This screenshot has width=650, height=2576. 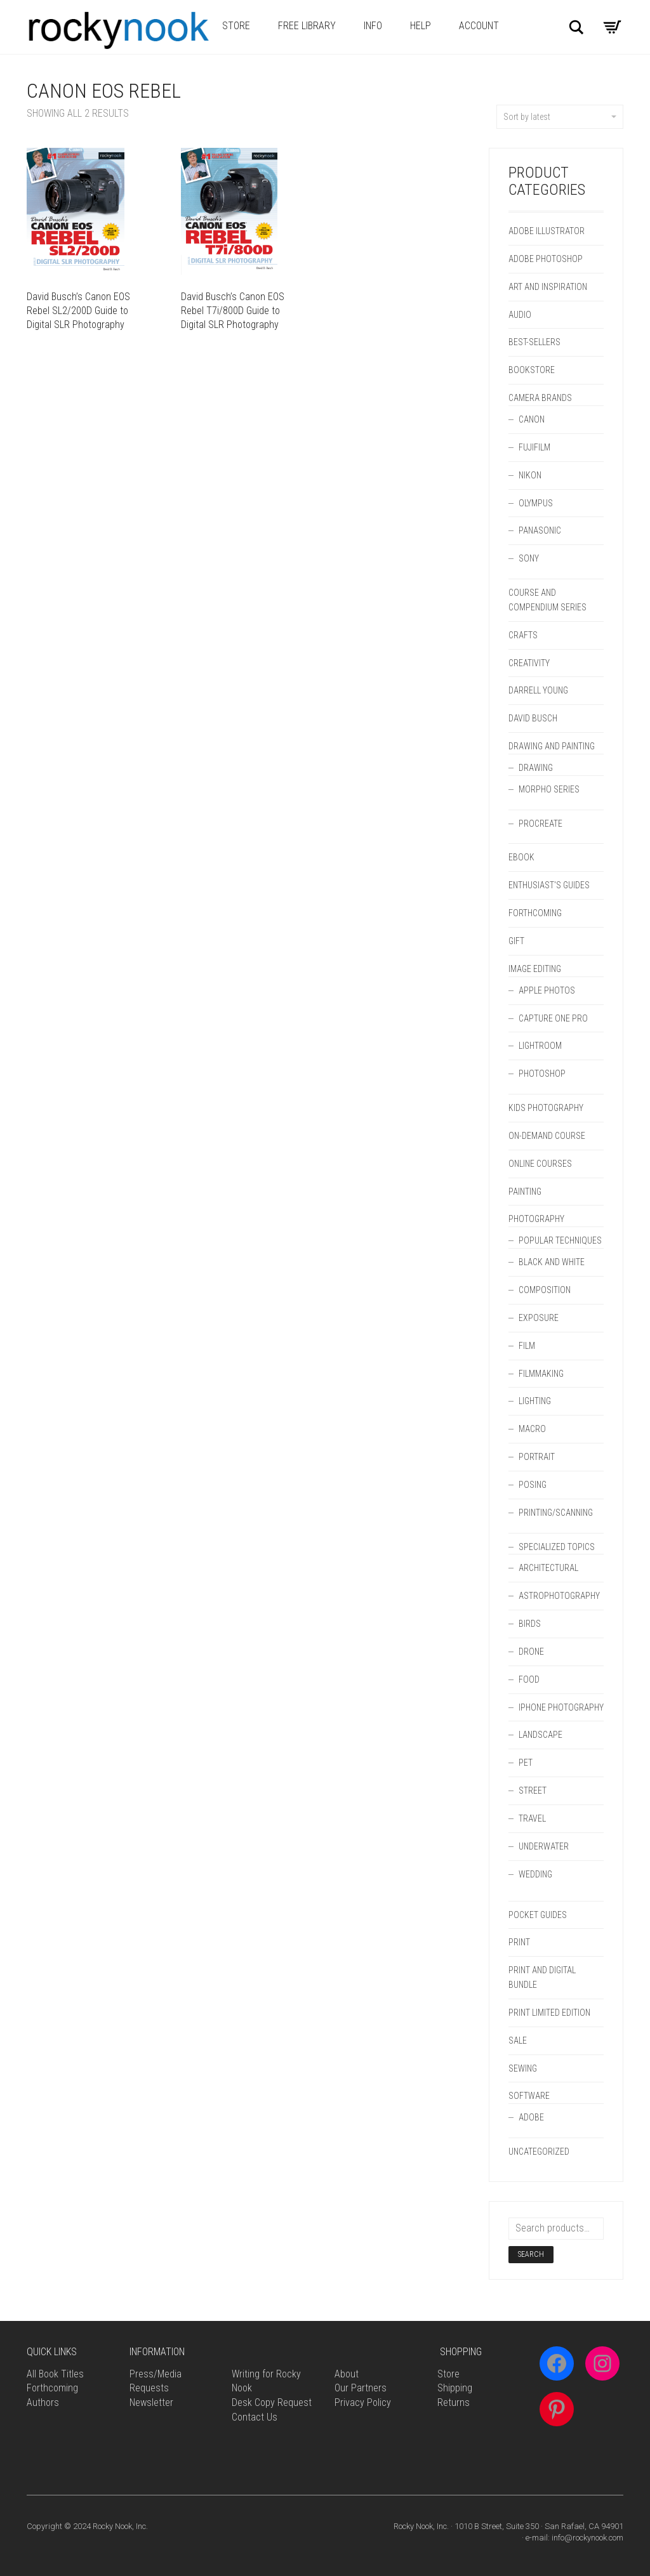 What do you see at coordinates (534, 342) in the screenshot?
I see `Best-Sellers` at bounding box center [534, 342].